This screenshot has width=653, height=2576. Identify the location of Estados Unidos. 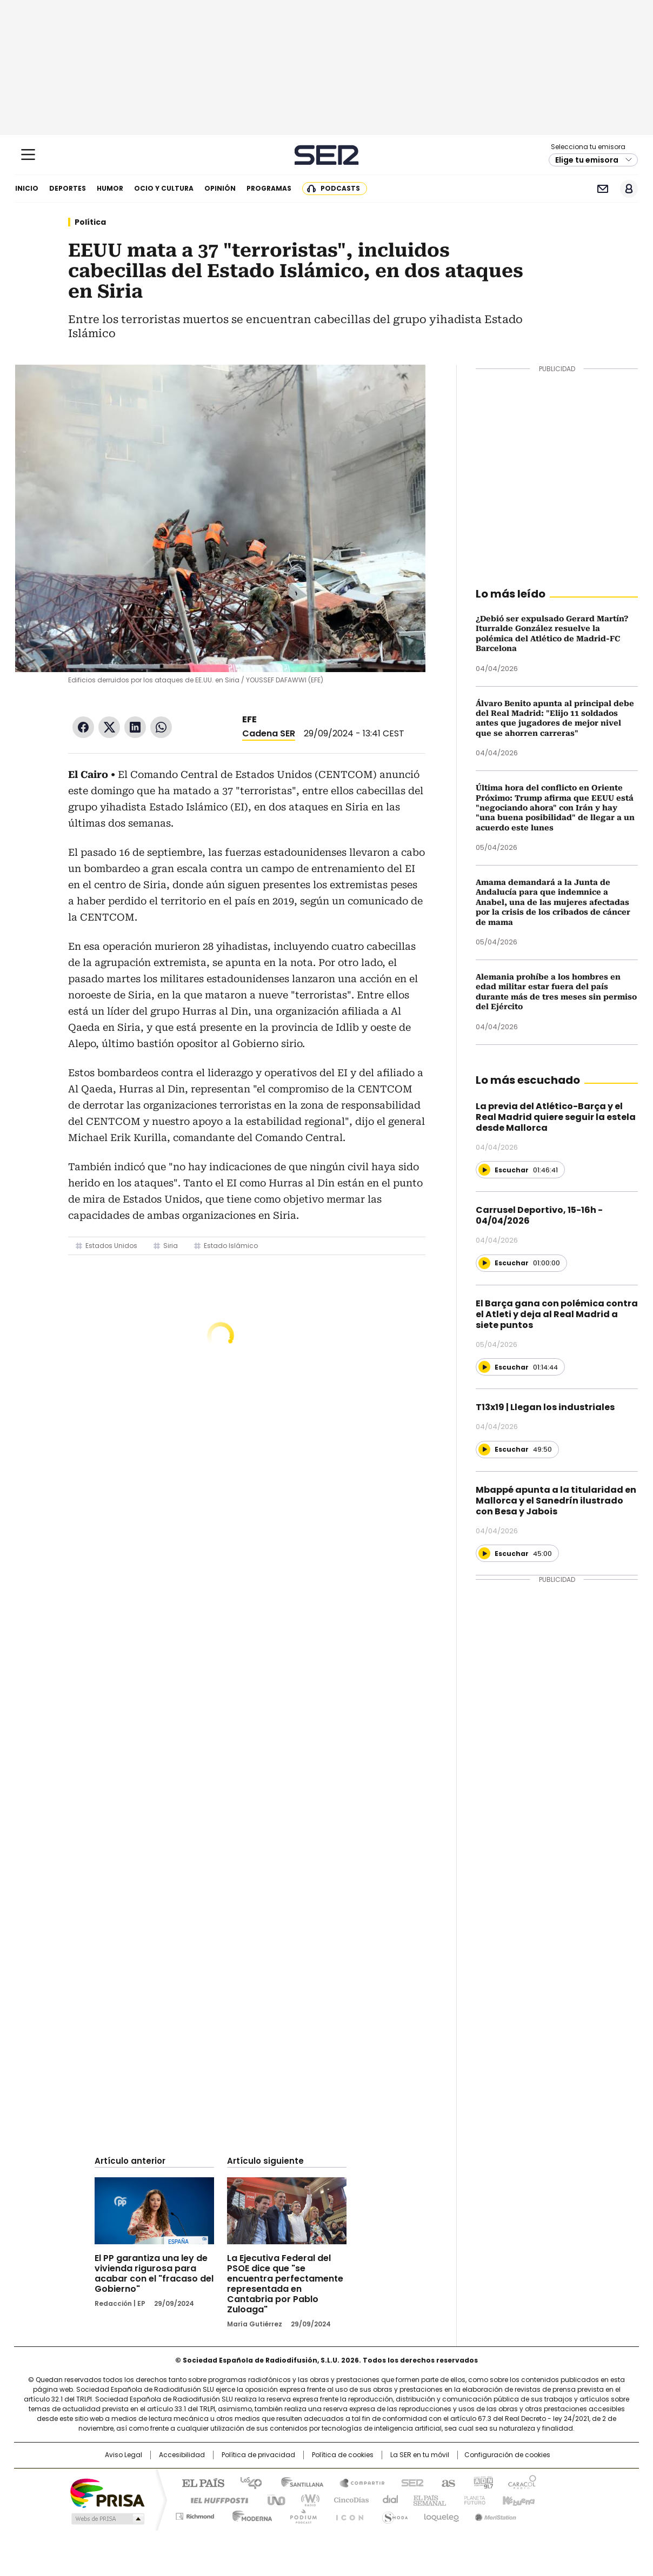
(111, 1245).